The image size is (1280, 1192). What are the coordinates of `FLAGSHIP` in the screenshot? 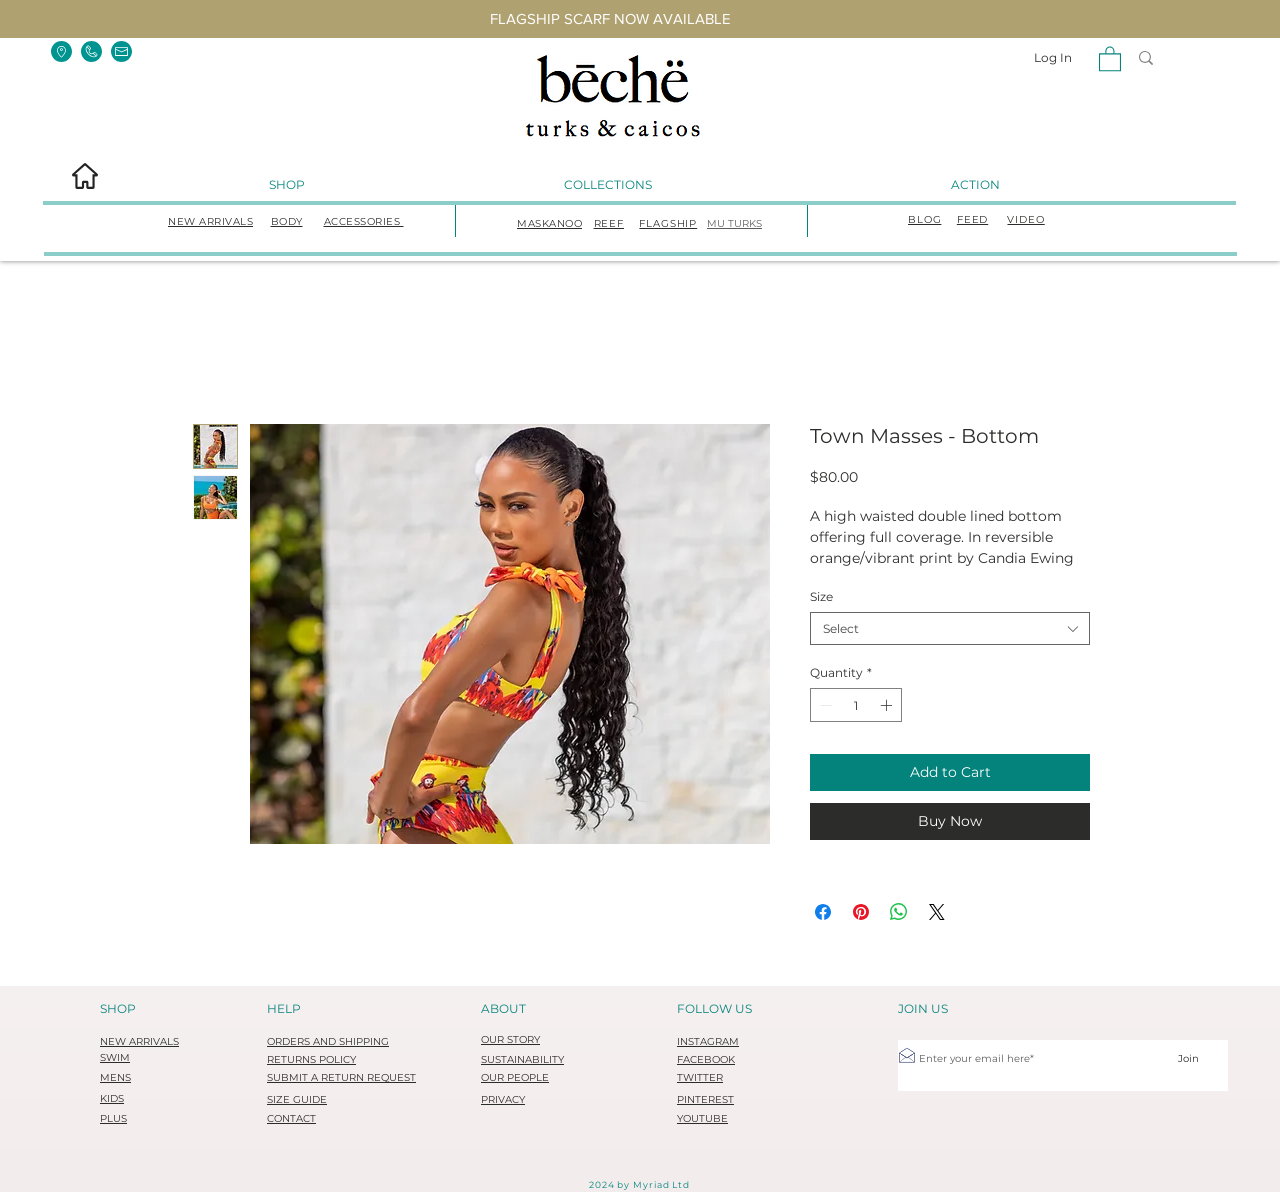 It's located at (668, 223).